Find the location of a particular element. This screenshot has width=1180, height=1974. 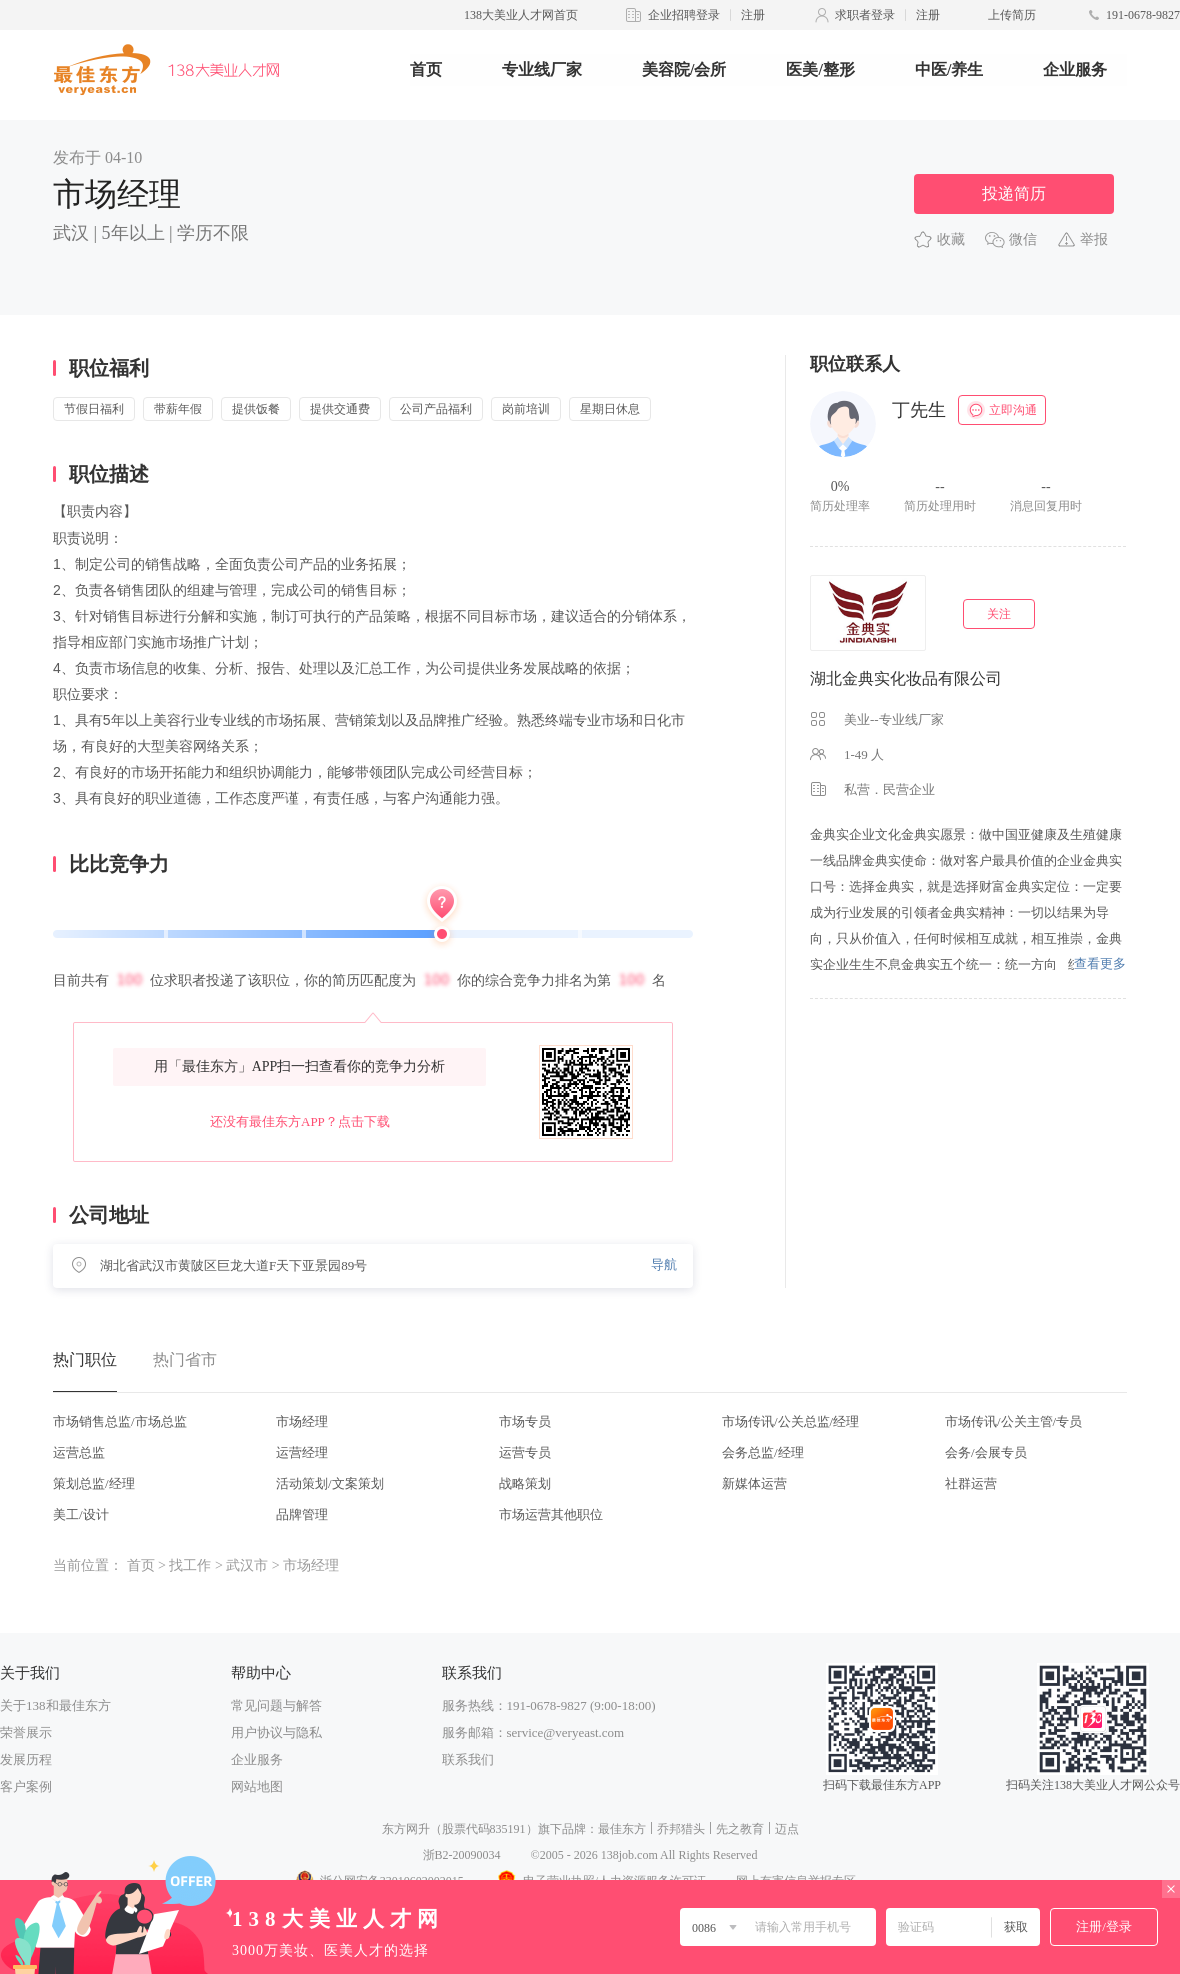

用户协议与隐私 is located at coordinates (276, 1732).